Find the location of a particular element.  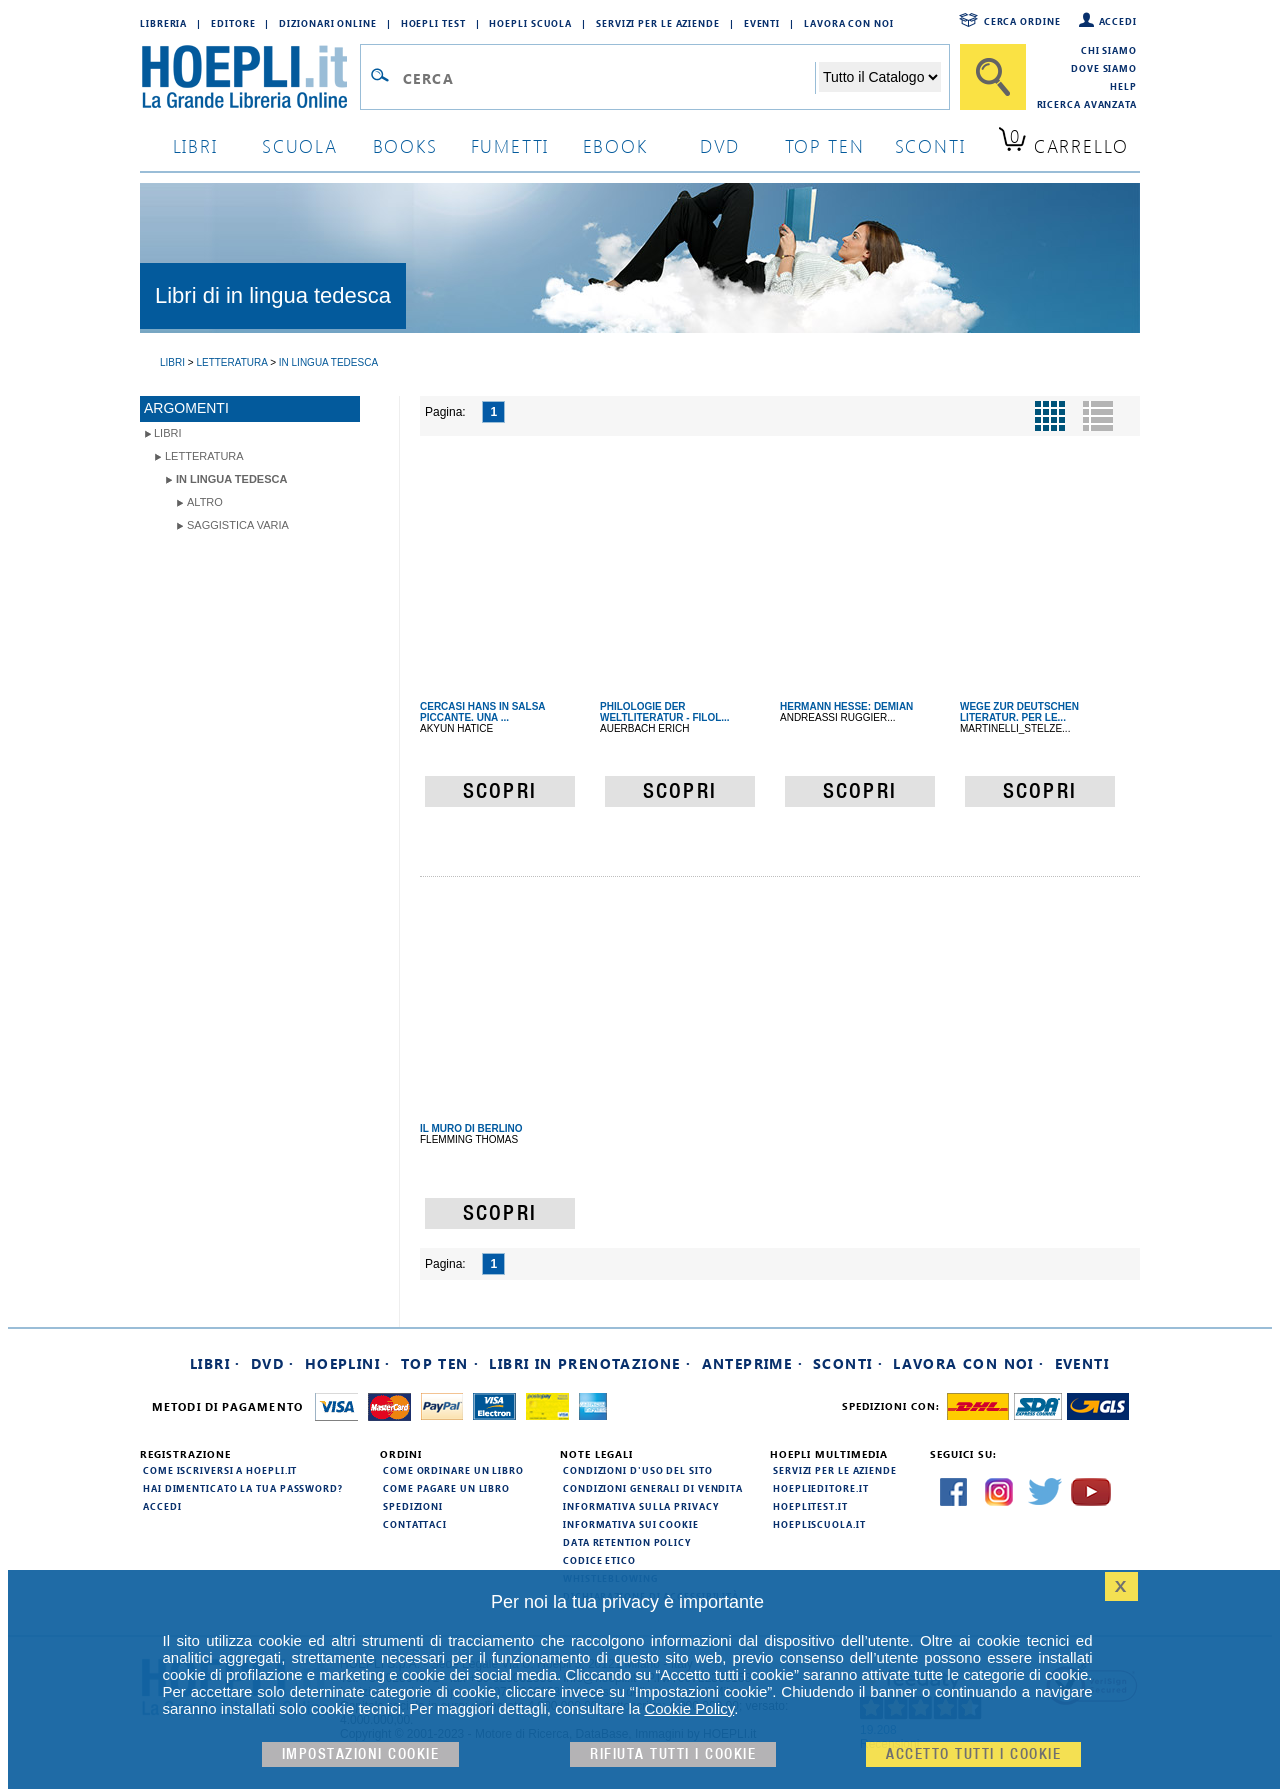

[Pulsante per la visualizzazione a griglia] is located at coordinates (1050, 416).